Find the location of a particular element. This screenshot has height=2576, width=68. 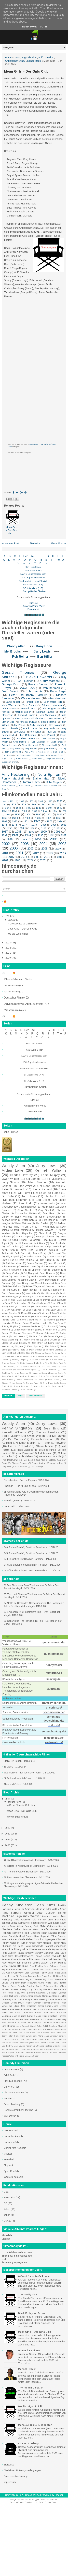

Rosarote Panther Filmreihe is located at coordinates (18, 2110).